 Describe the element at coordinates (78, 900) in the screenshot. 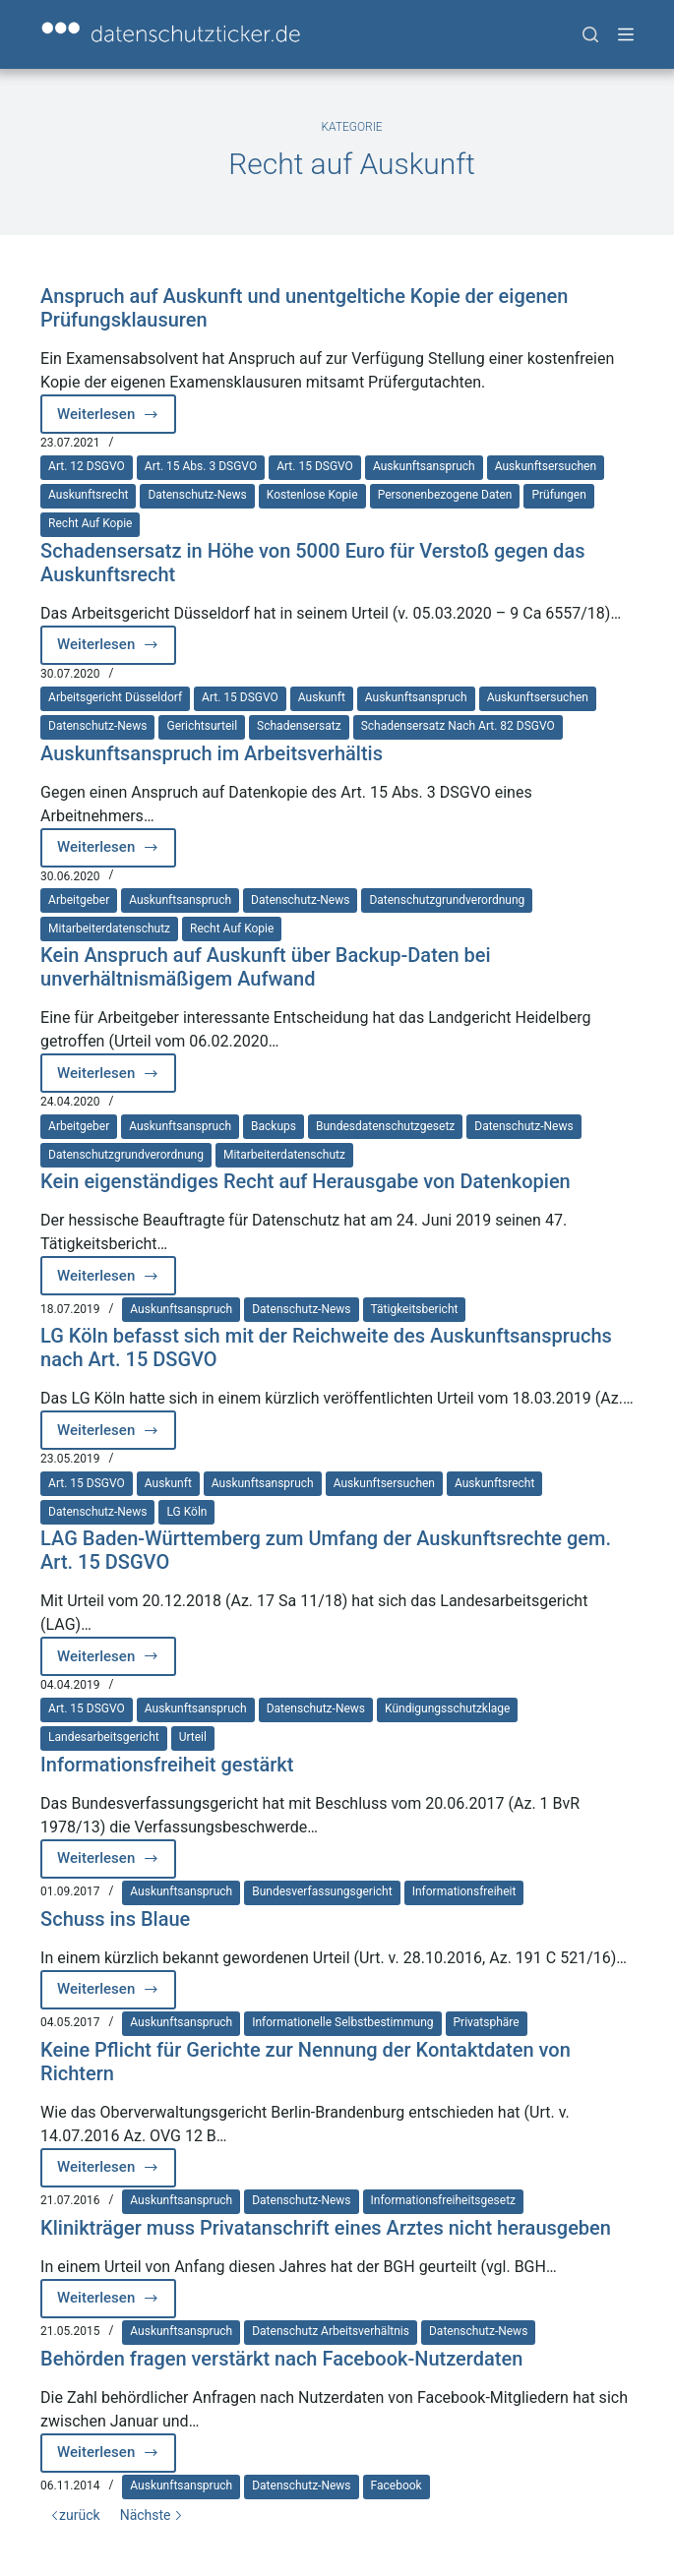

I see `Arbeitgeber` at that location.